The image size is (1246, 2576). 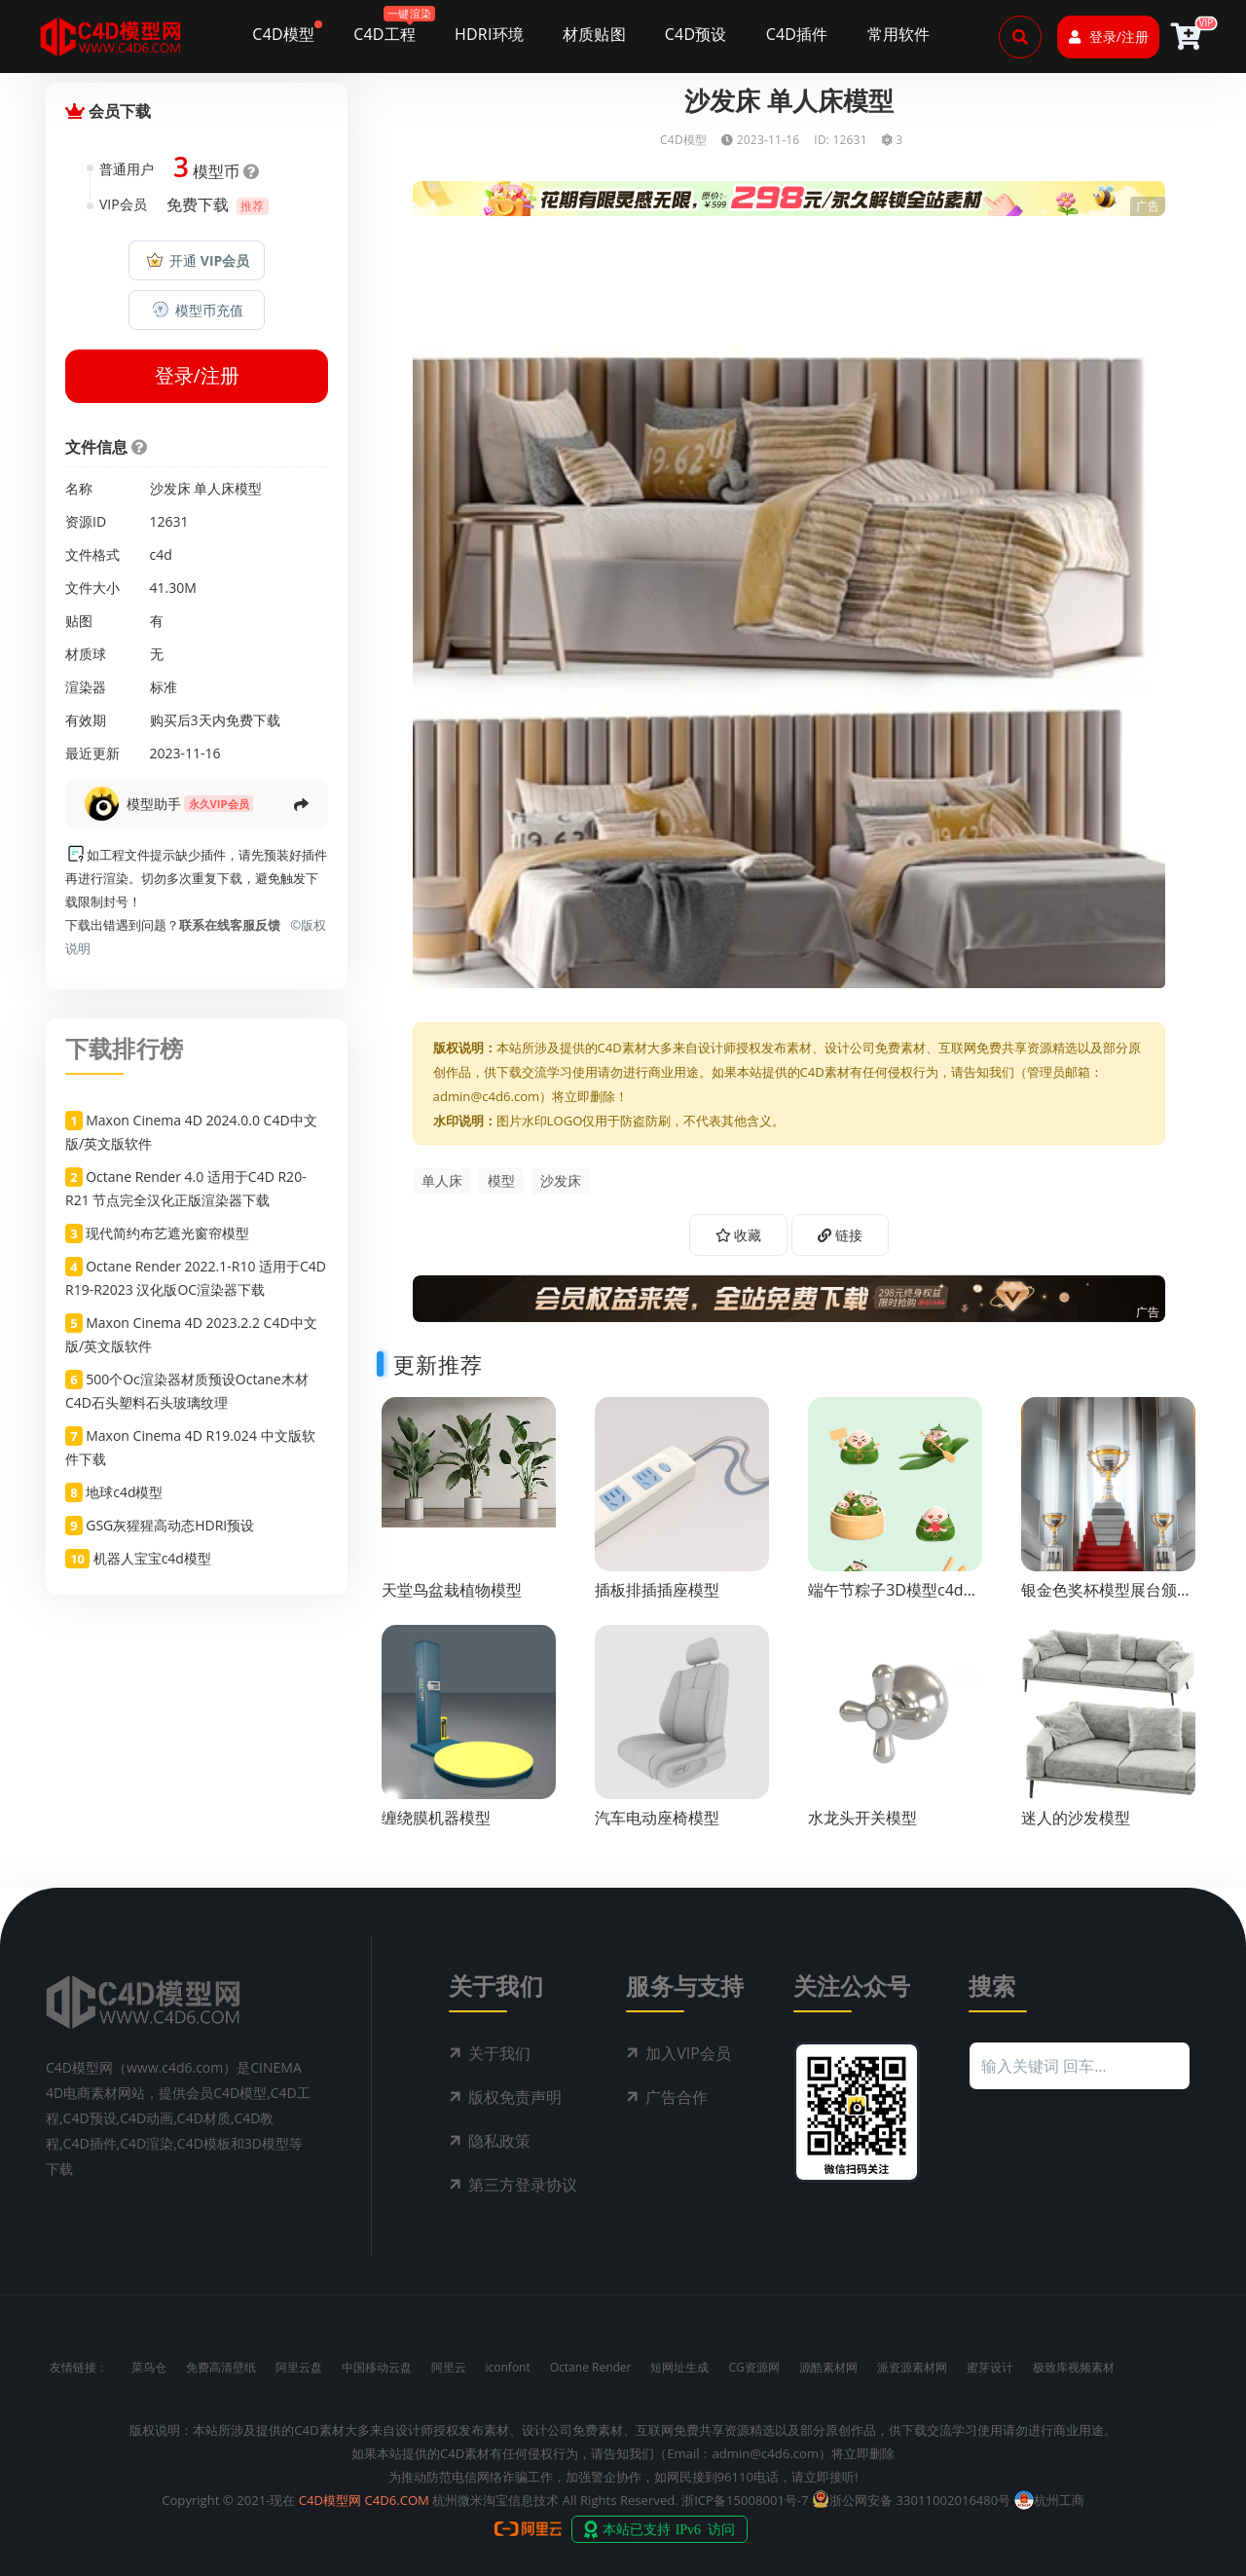 What do you see at coordinates (452, 1590) in the screenshot?
I see `天堂鸟盆栽植物模型` at bounding box center [452, 1590].